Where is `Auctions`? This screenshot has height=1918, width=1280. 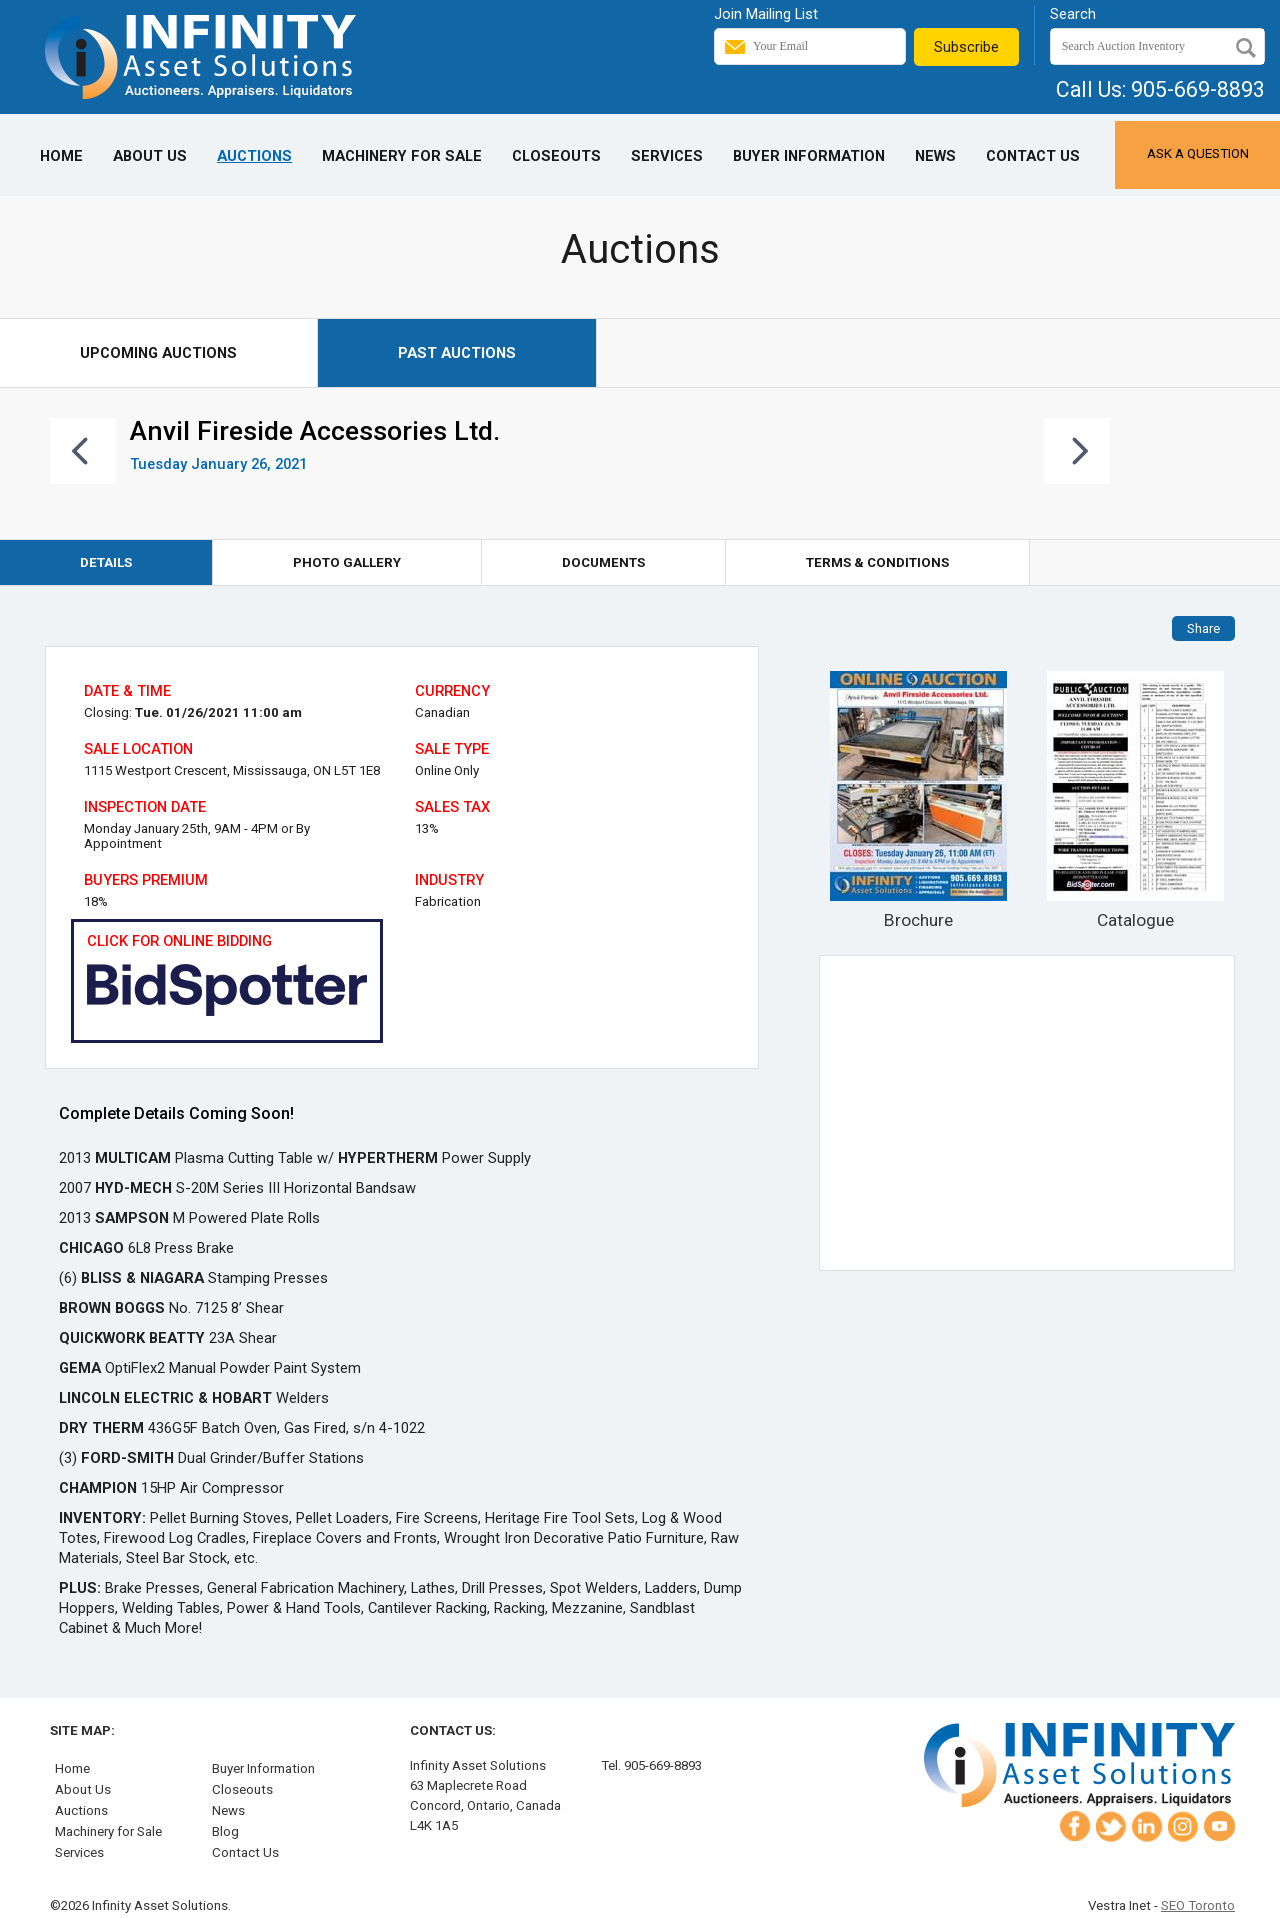
Auctions is located at coordinates (254, 156).